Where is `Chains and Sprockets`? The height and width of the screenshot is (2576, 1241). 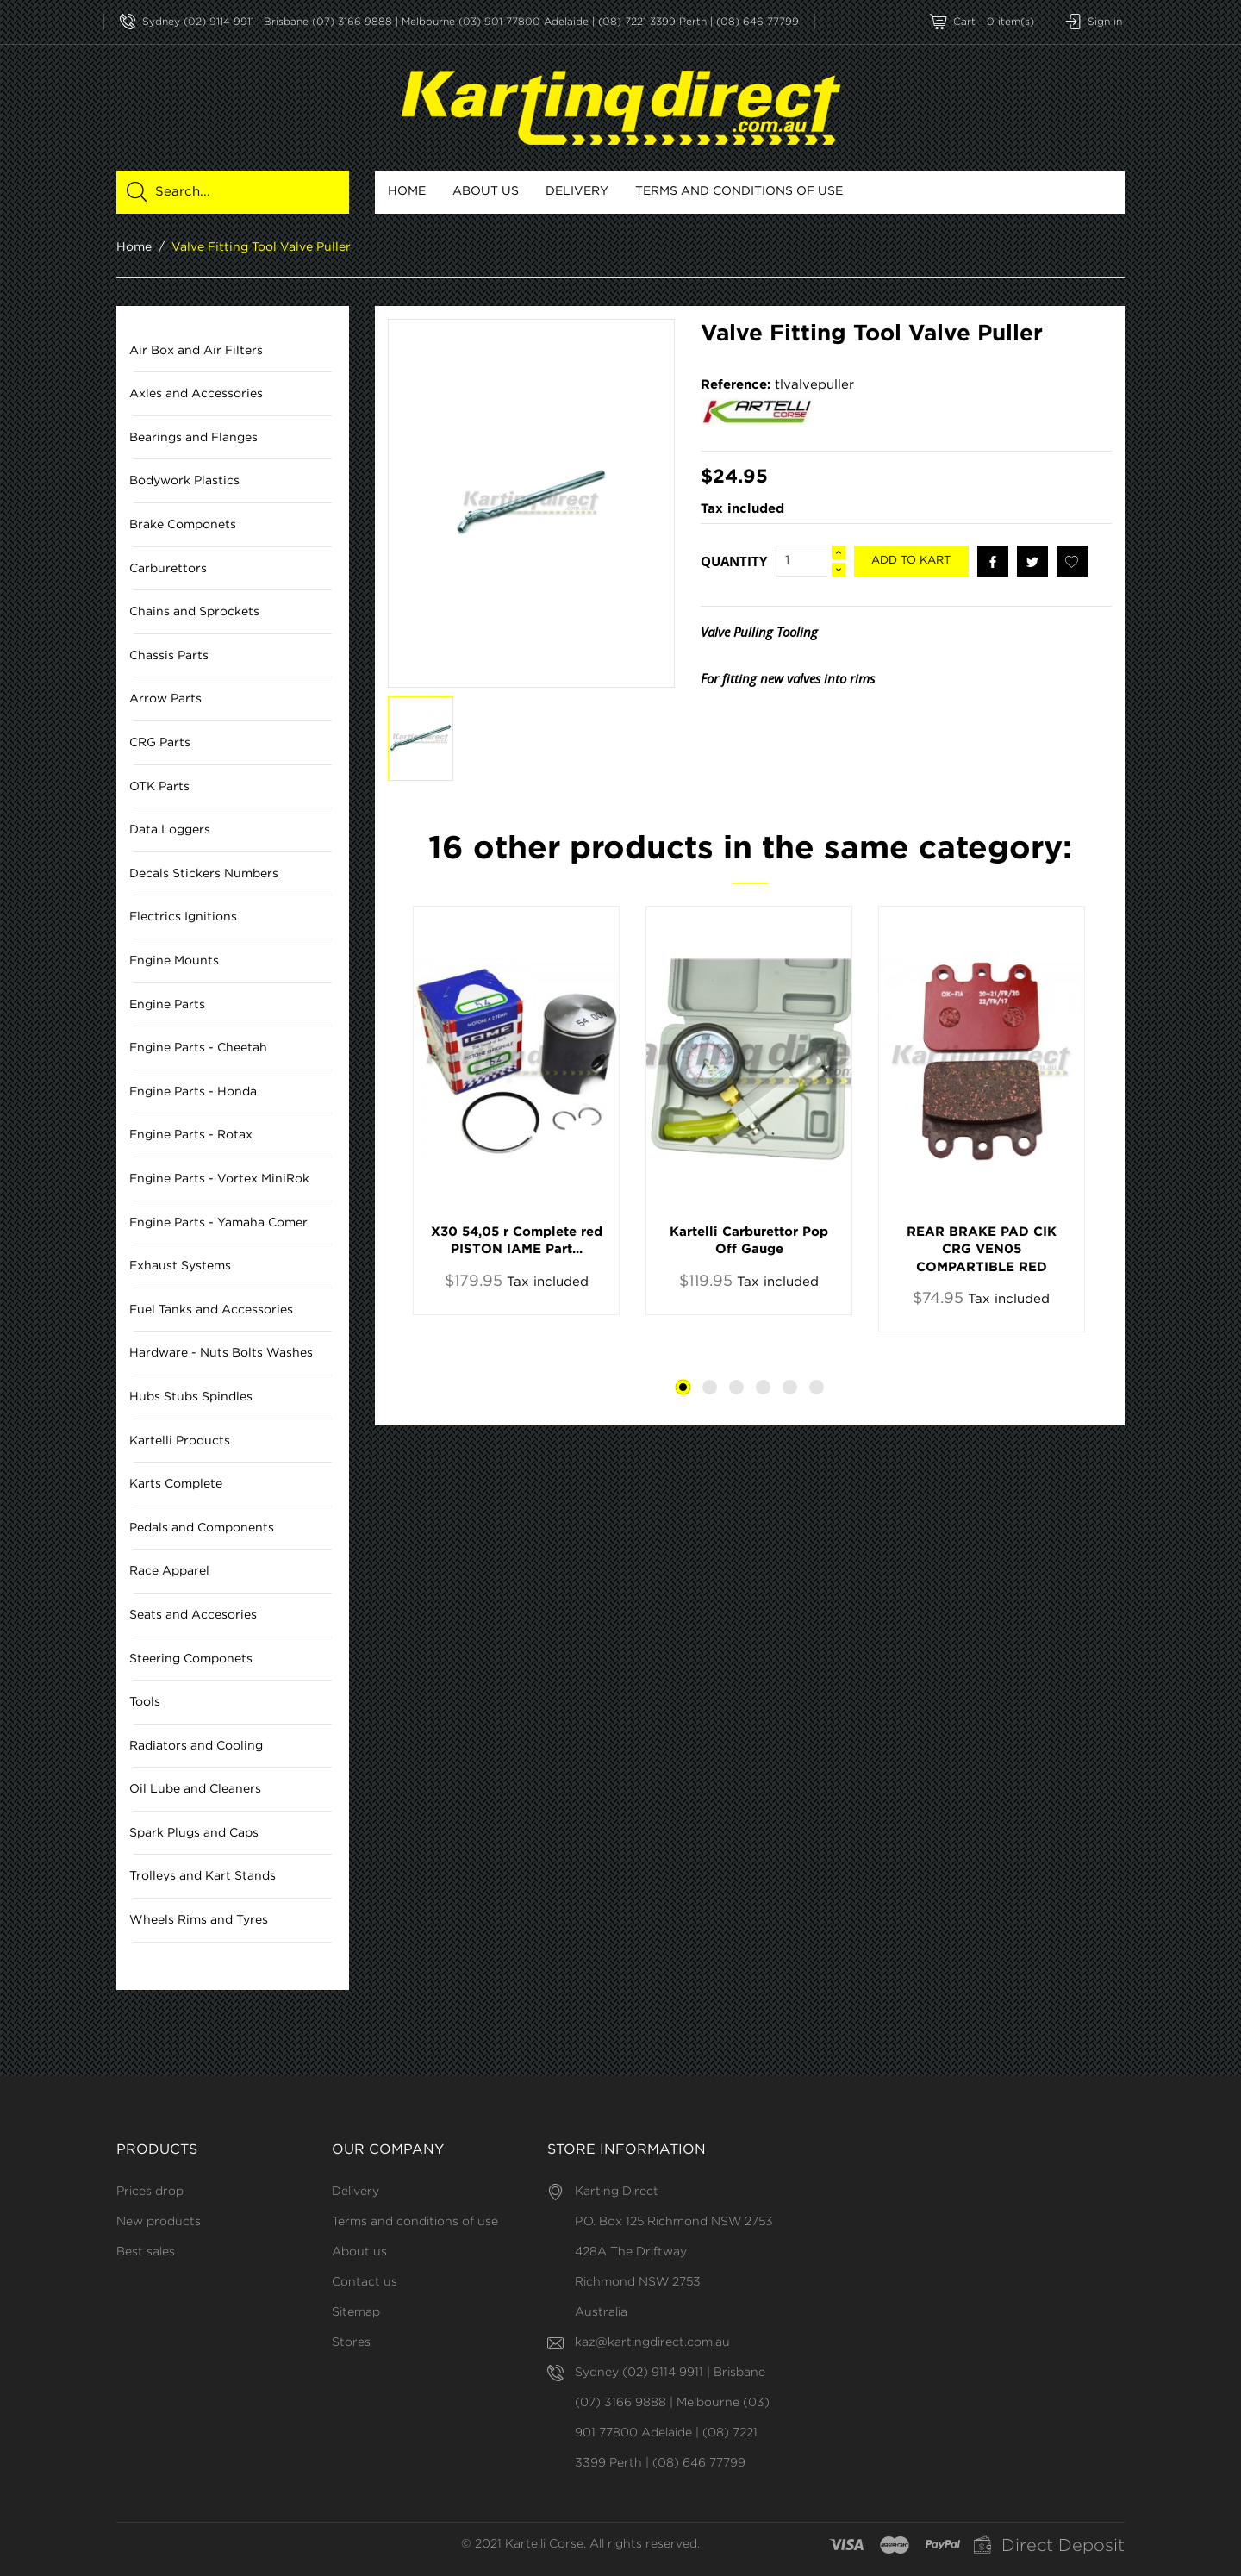 Chains and Sprockets is located at coordinates (194, 613).